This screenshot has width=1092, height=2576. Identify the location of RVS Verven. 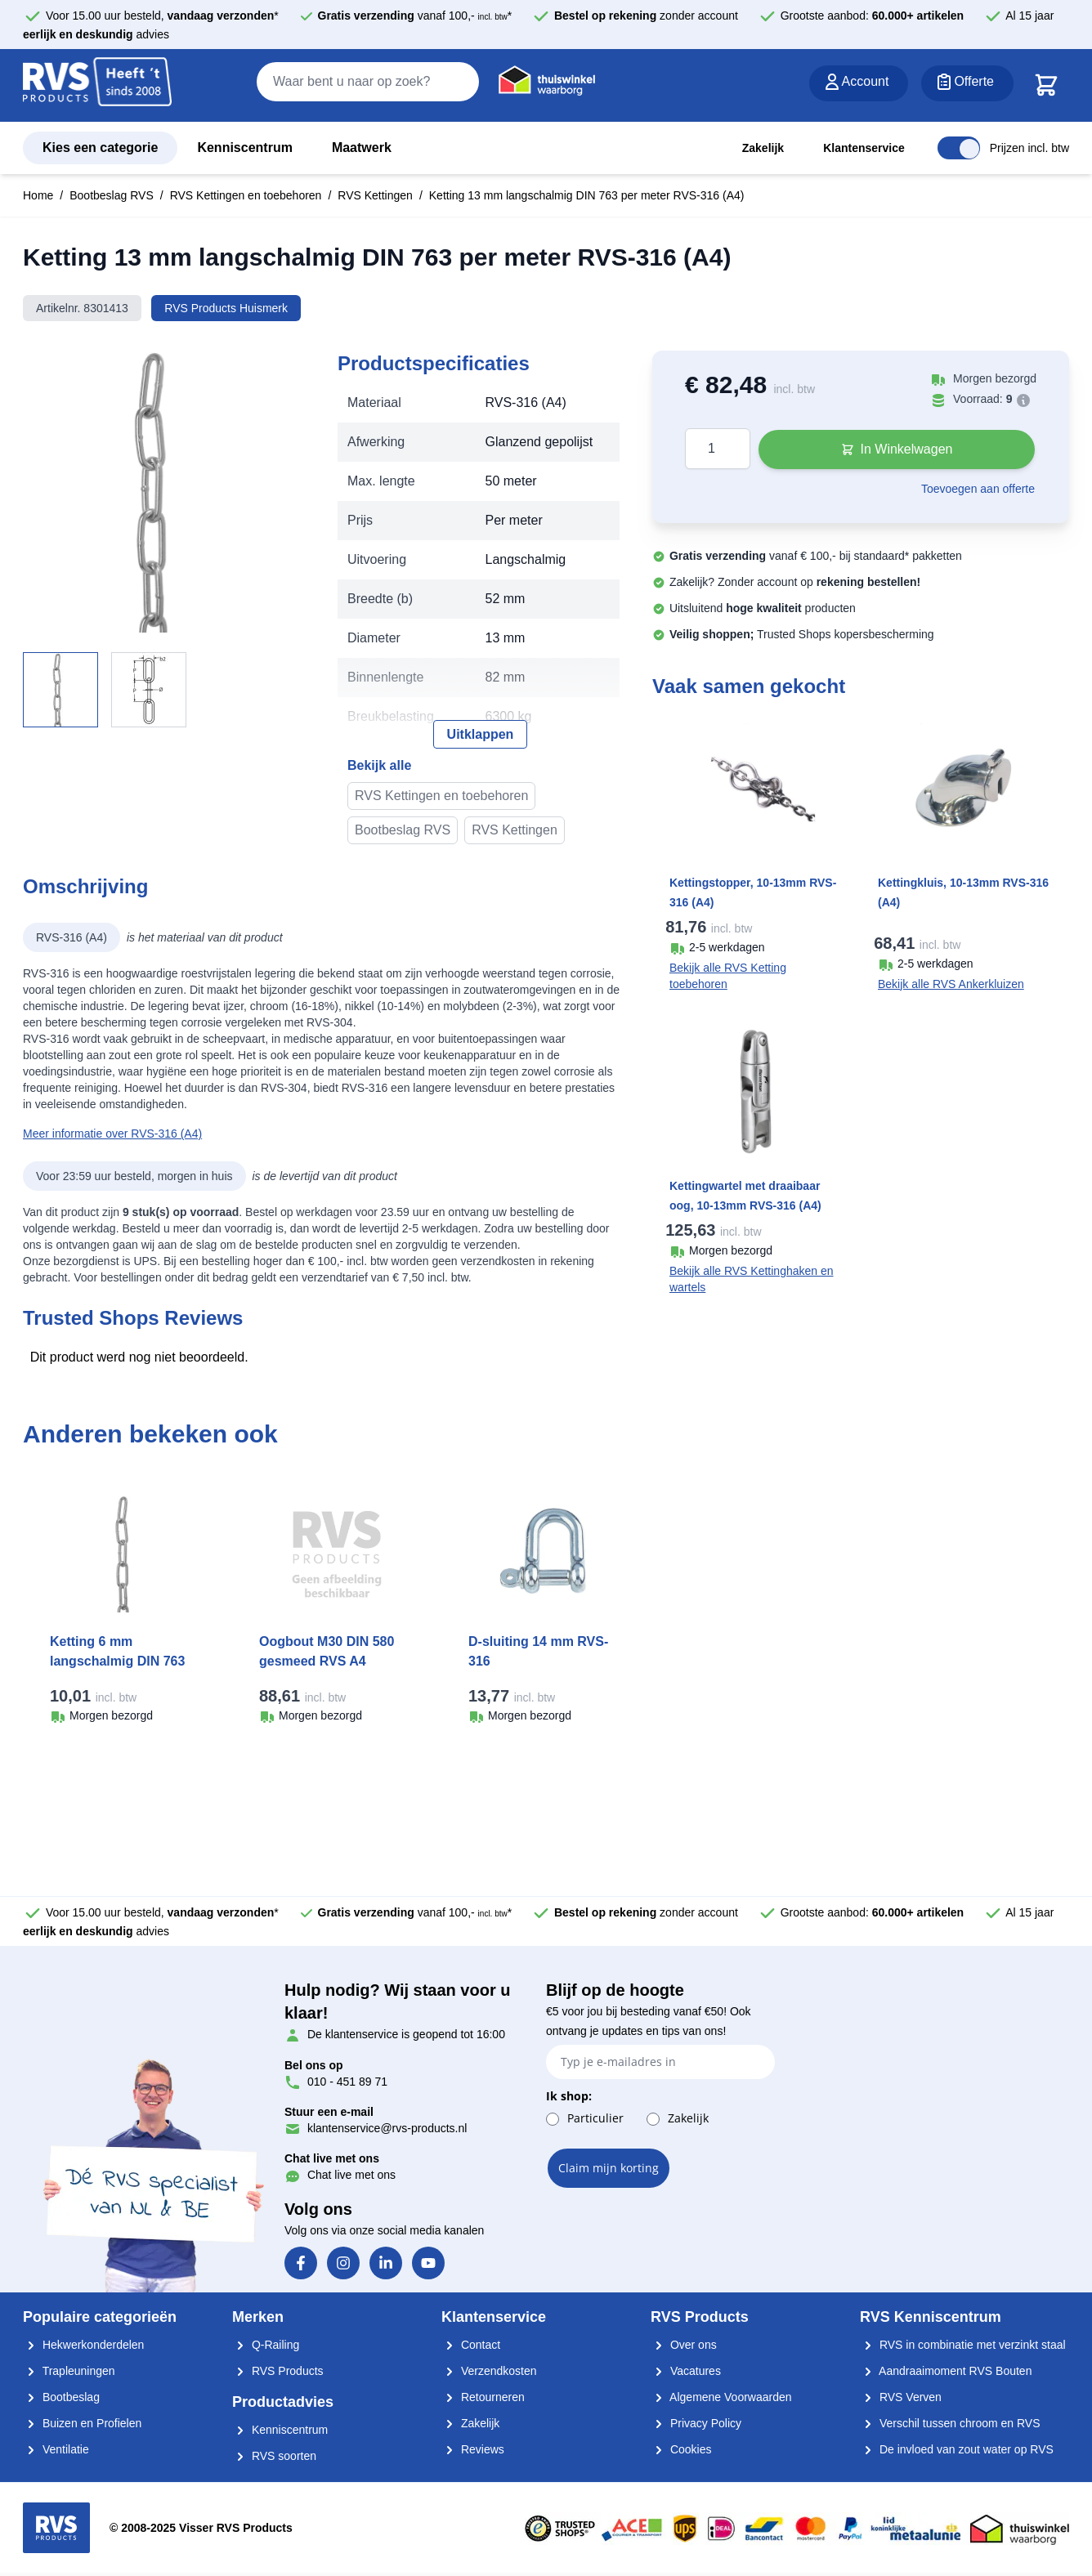
(901, 2397).